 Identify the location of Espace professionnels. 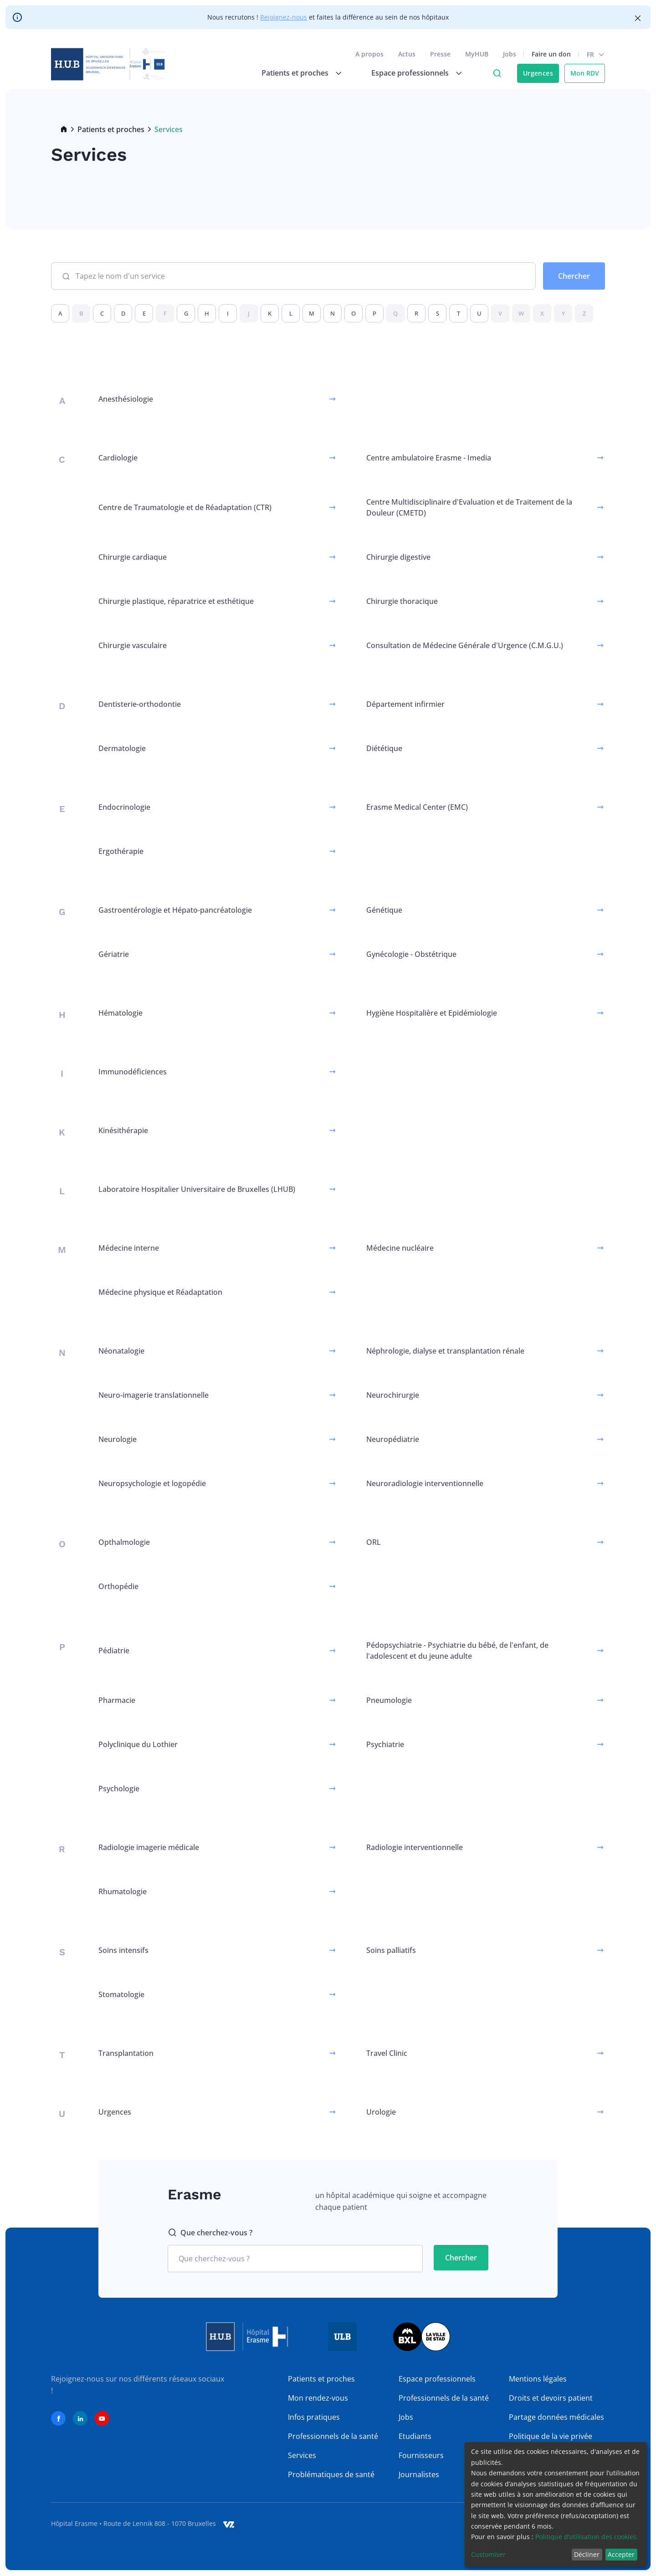
(437, 2379).